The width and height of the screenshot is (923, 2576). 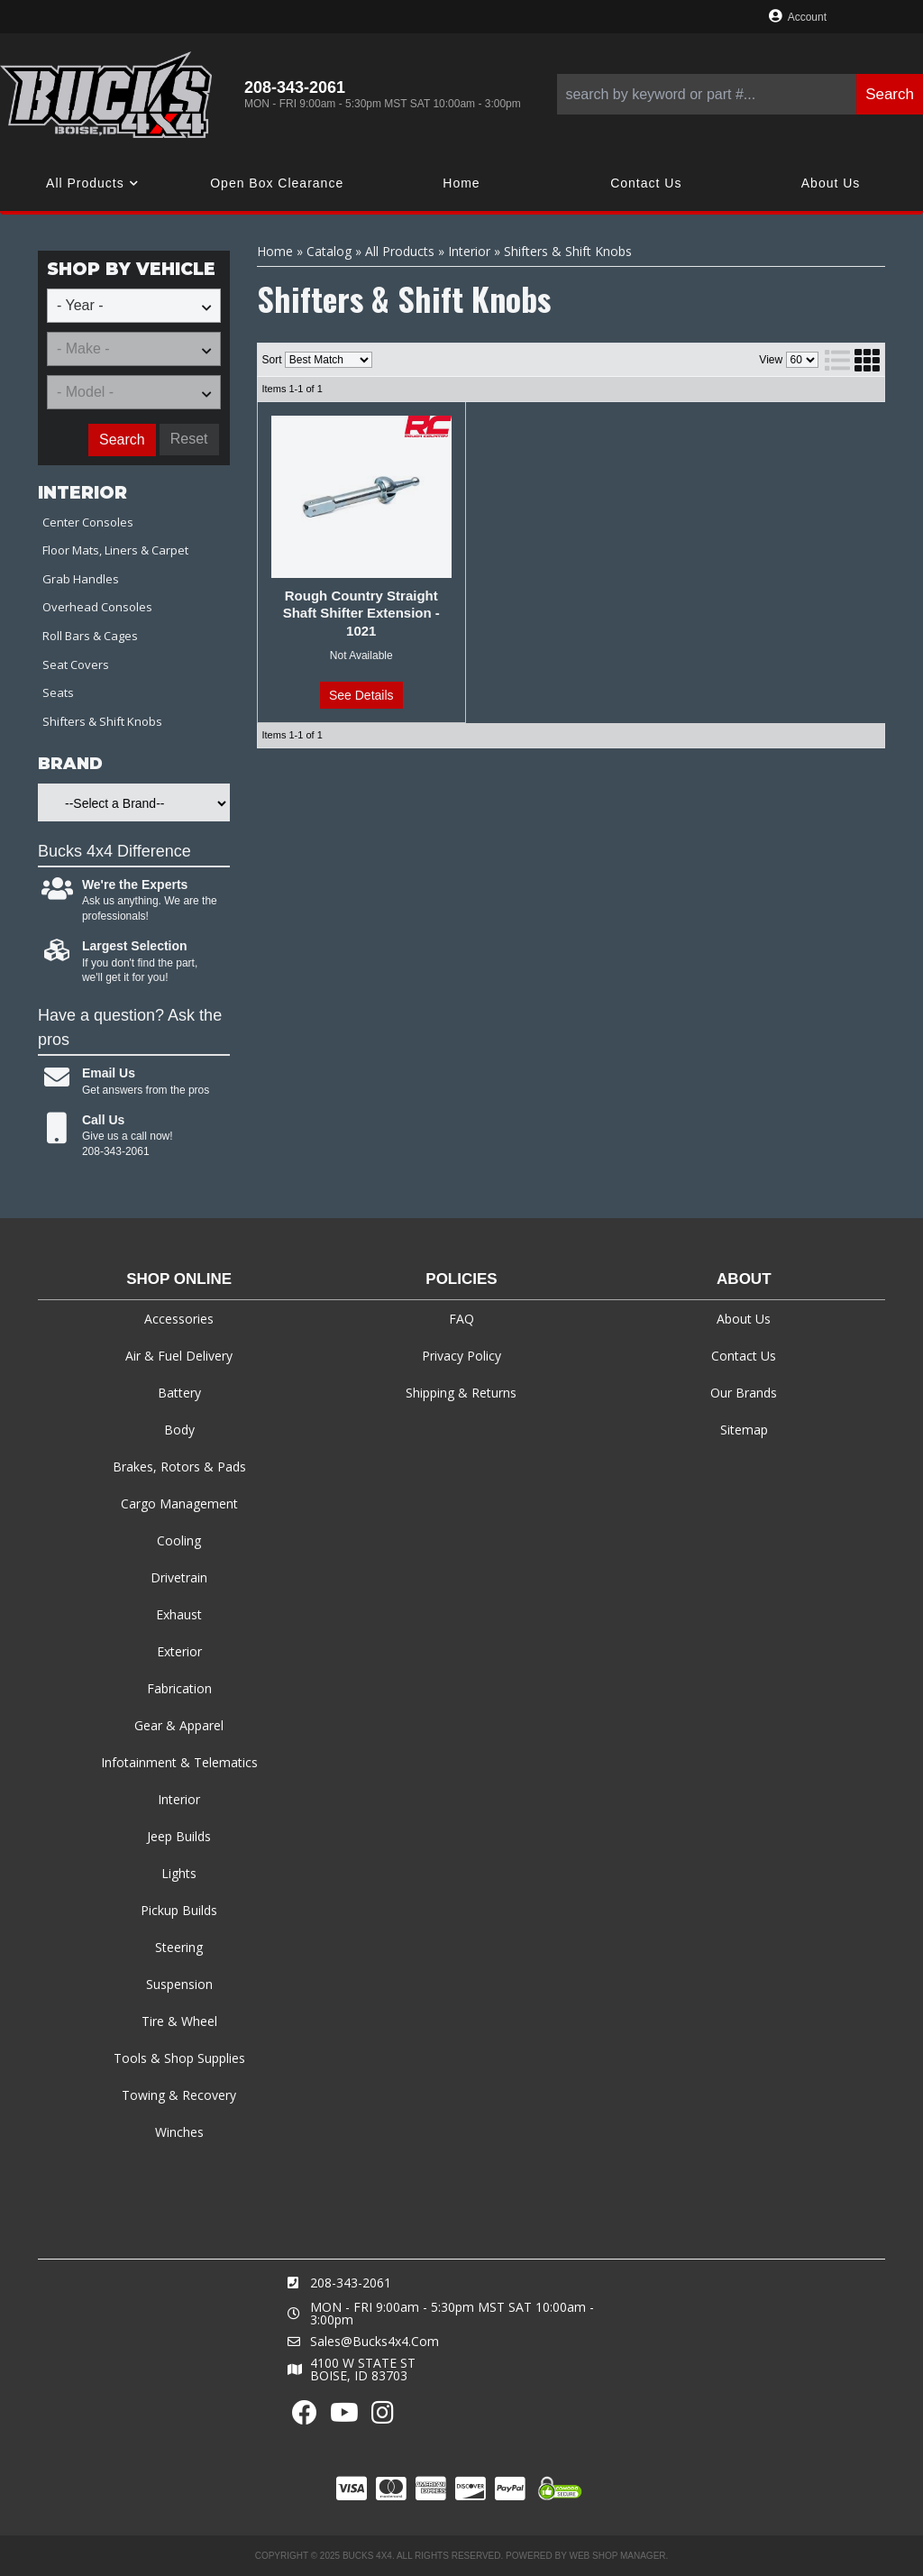 What do you see at coordinates (361, 695) in the screenshot?
I see `See Details` at bounding box center [361, 695].